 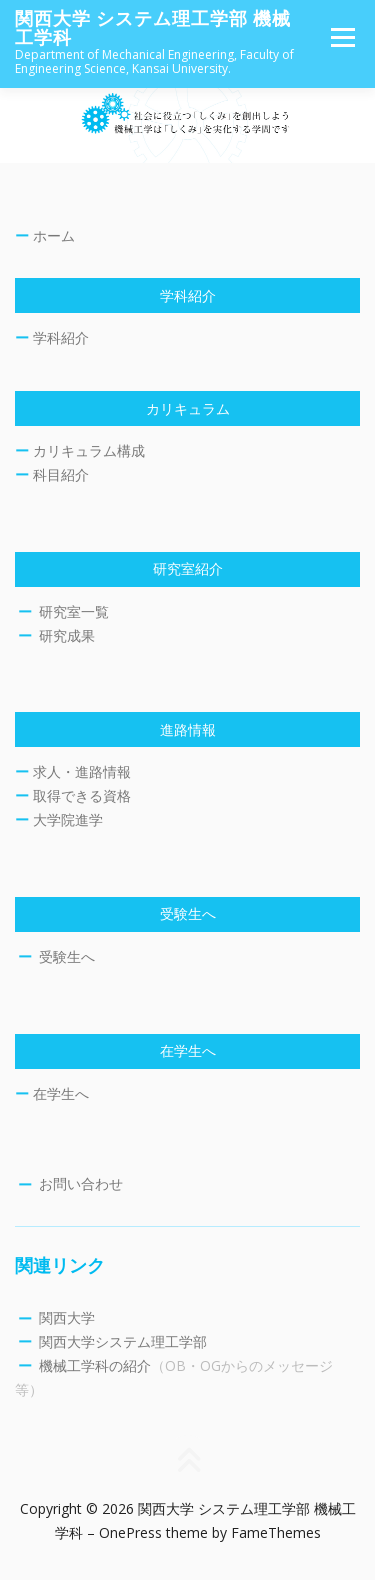 I want to click on 取得できる資格, so click(x=82, y=795).